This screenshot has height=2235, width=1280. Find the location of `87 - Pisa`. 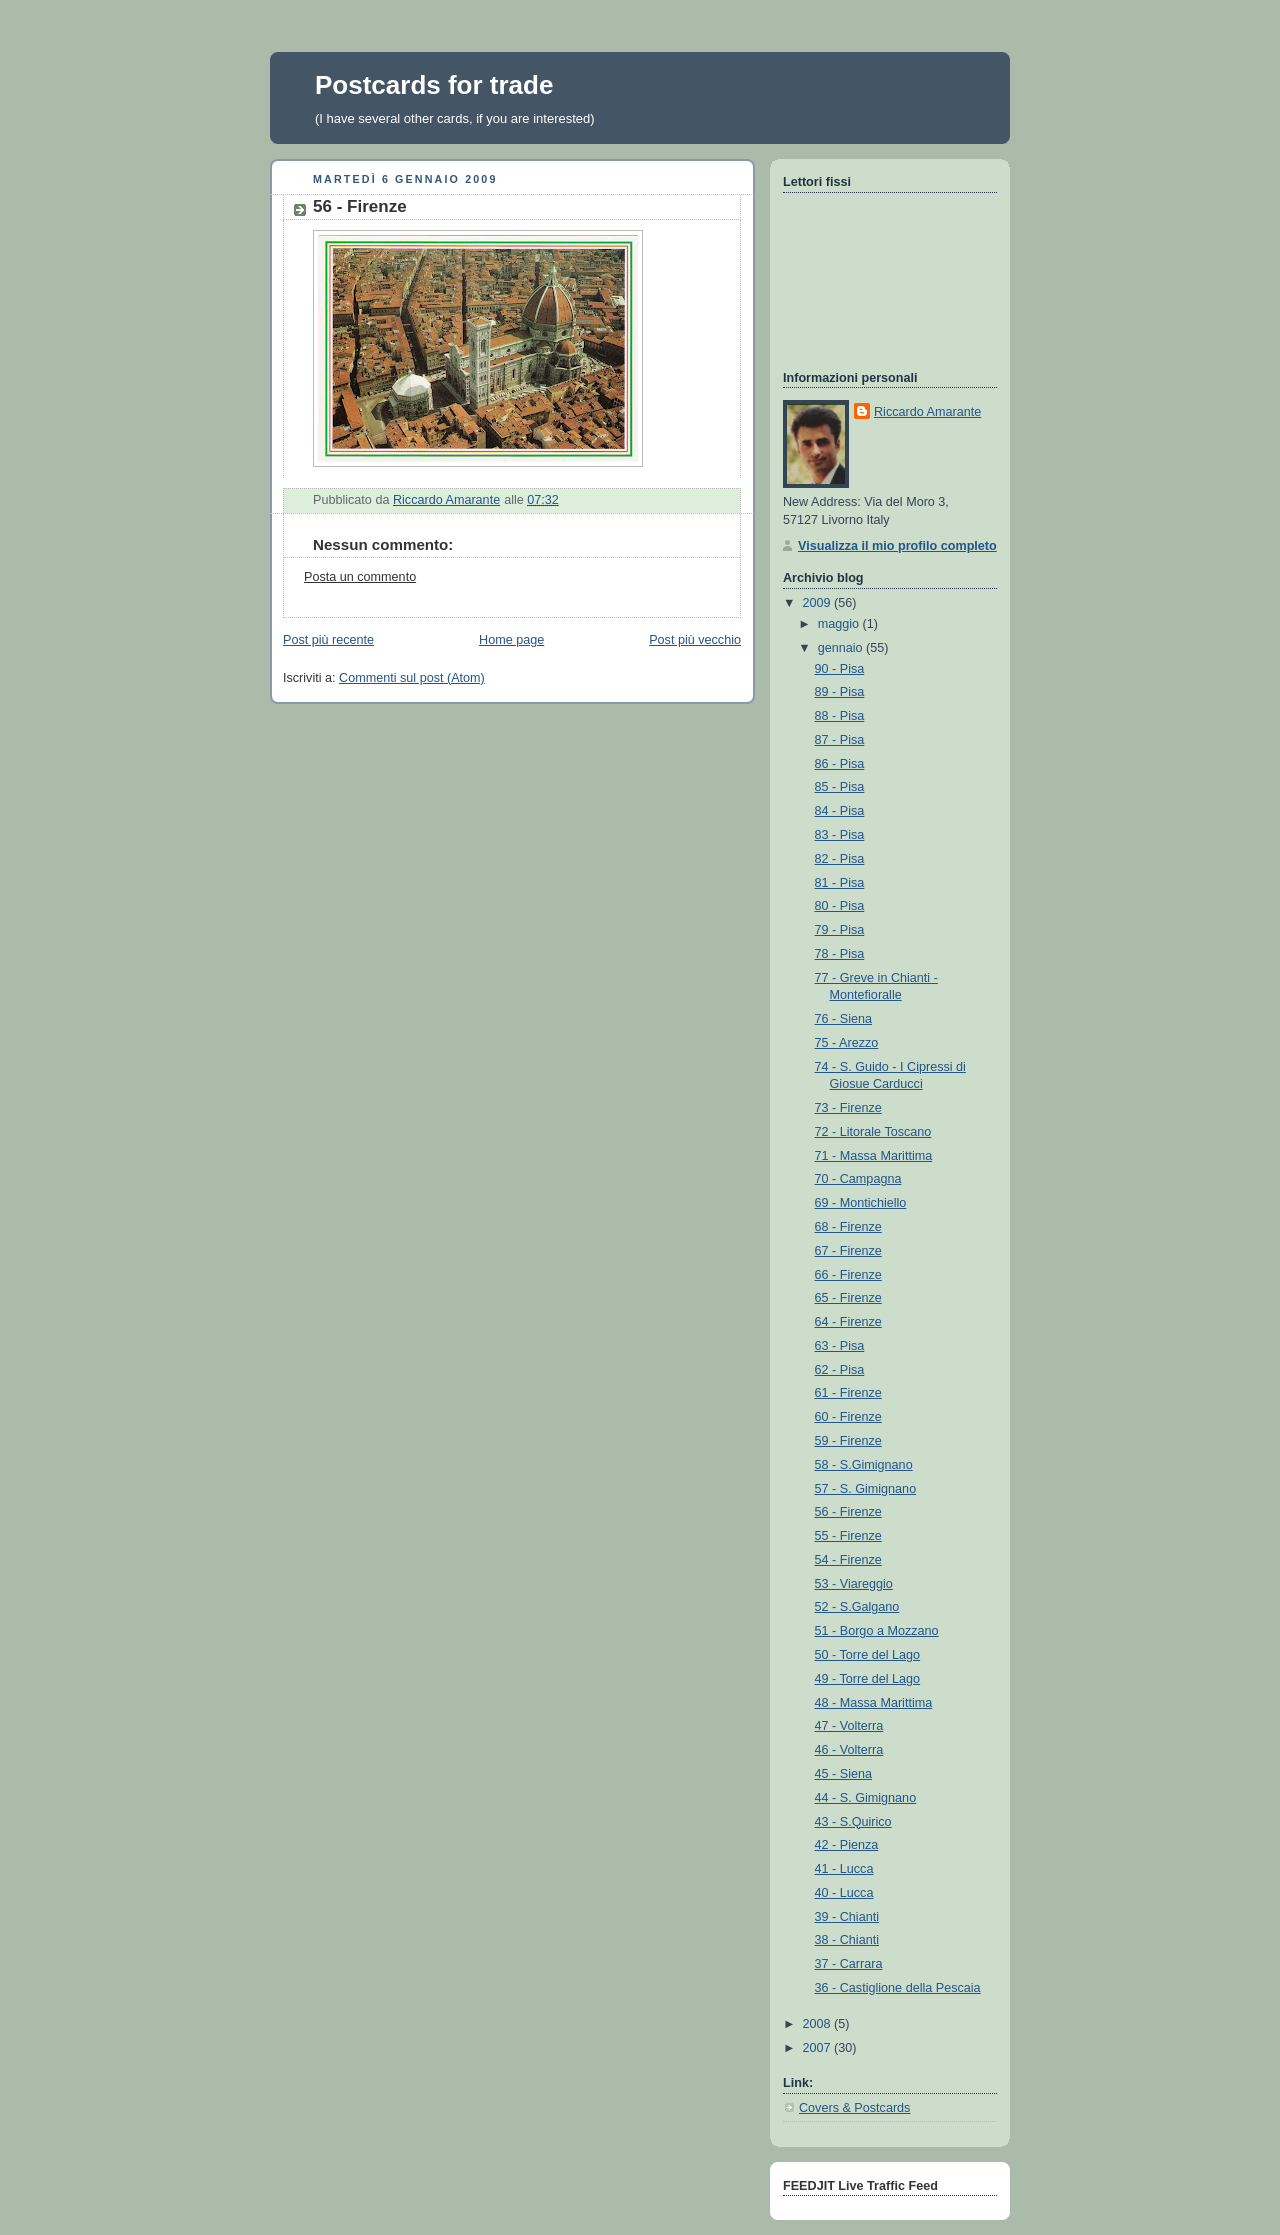

87 - Pisa is located at coordinates (840, 740).